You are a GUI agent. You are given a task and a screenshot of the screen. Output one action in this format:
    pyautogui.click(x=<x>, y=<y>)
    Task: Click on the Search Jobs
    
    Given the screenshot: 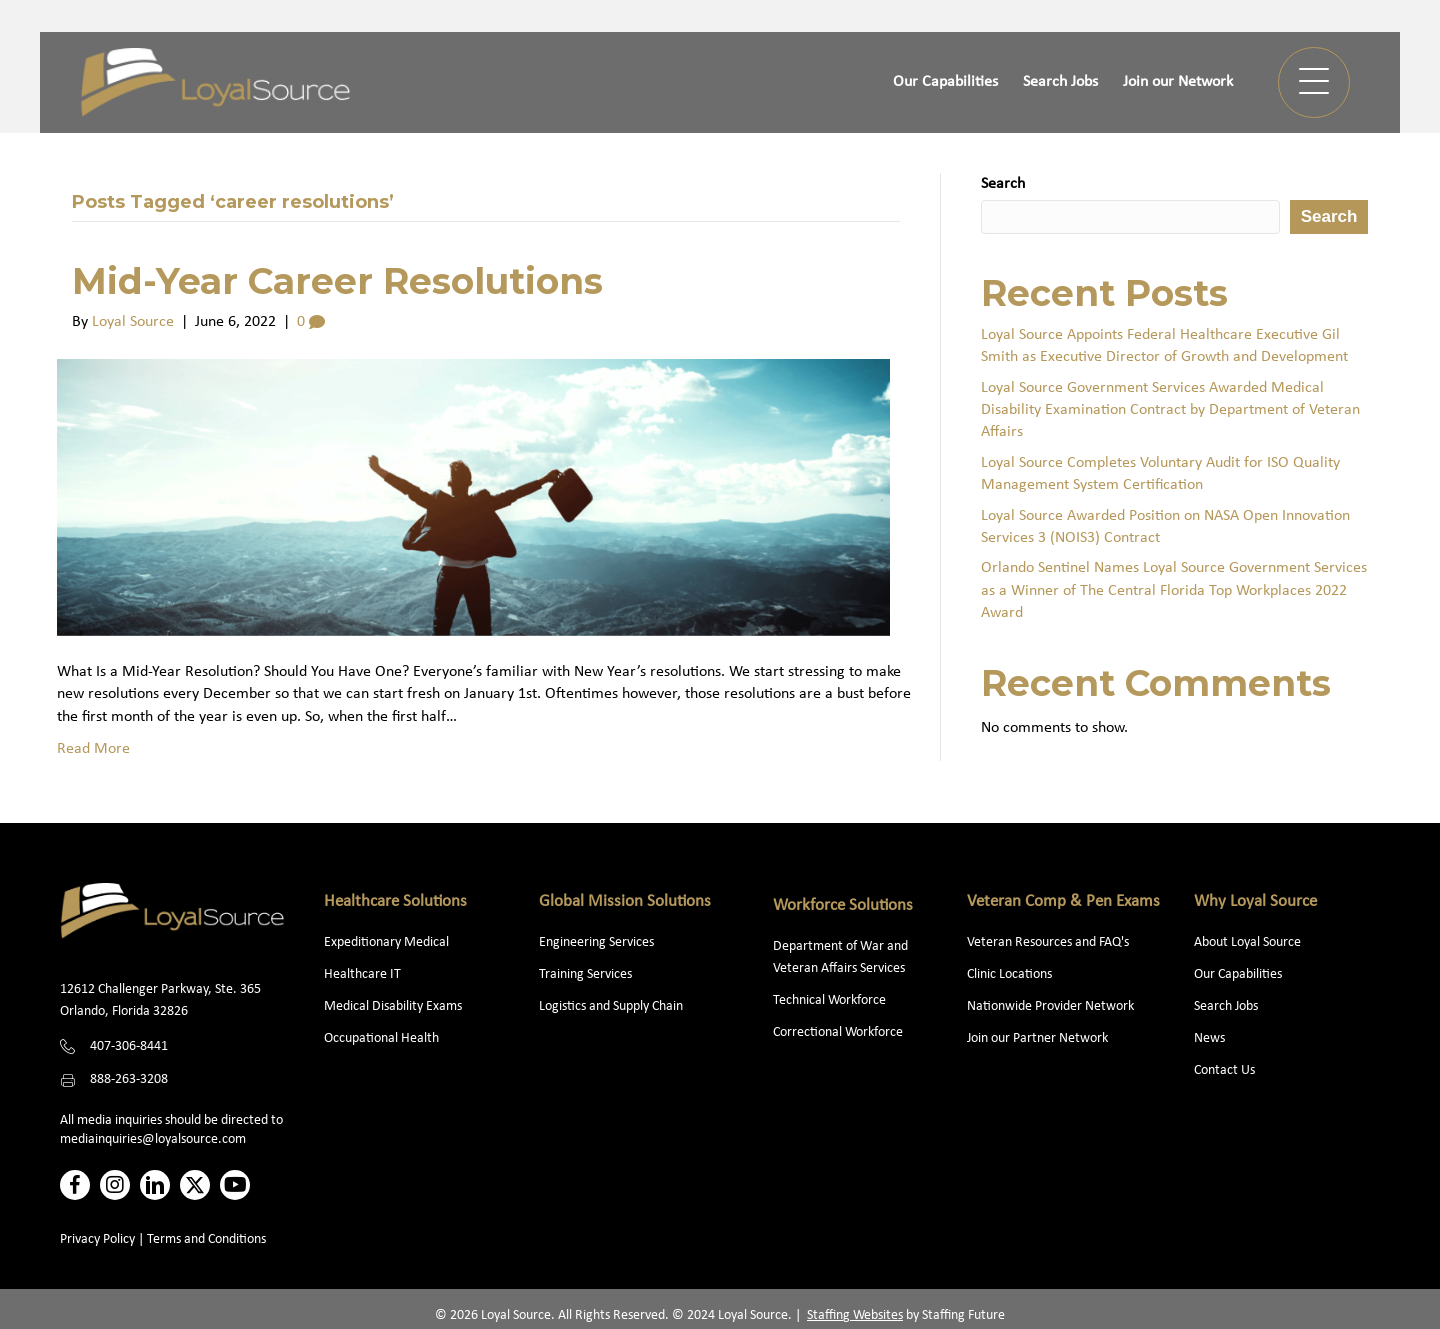 What is the action you would take?
    pyautogui.click(x=1226, y=1006)
    